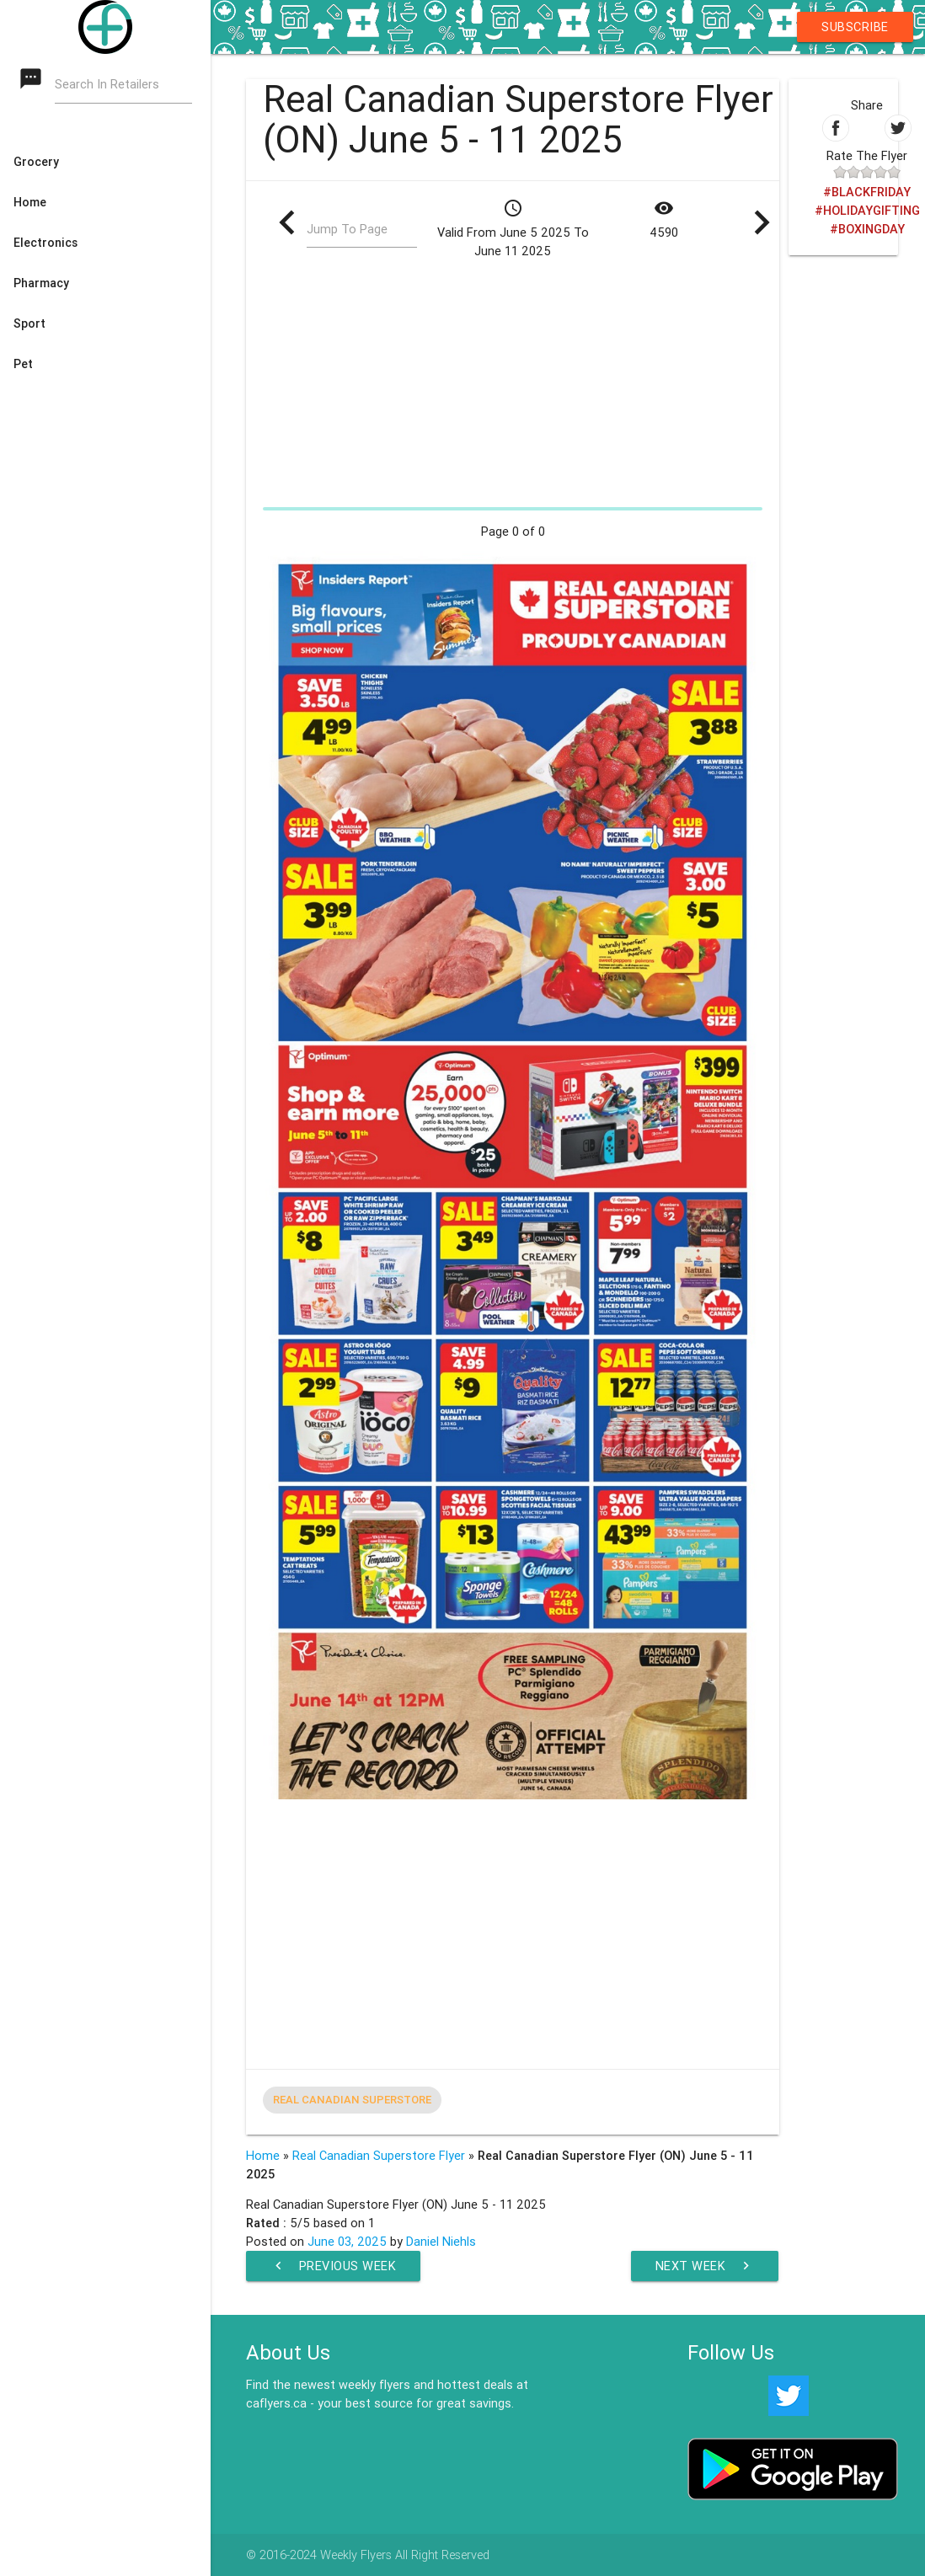 This screenshot has width=925, height=2576. Describe the element at coordinates (23, 363) in the screenshot. I see `Pet` at that location.